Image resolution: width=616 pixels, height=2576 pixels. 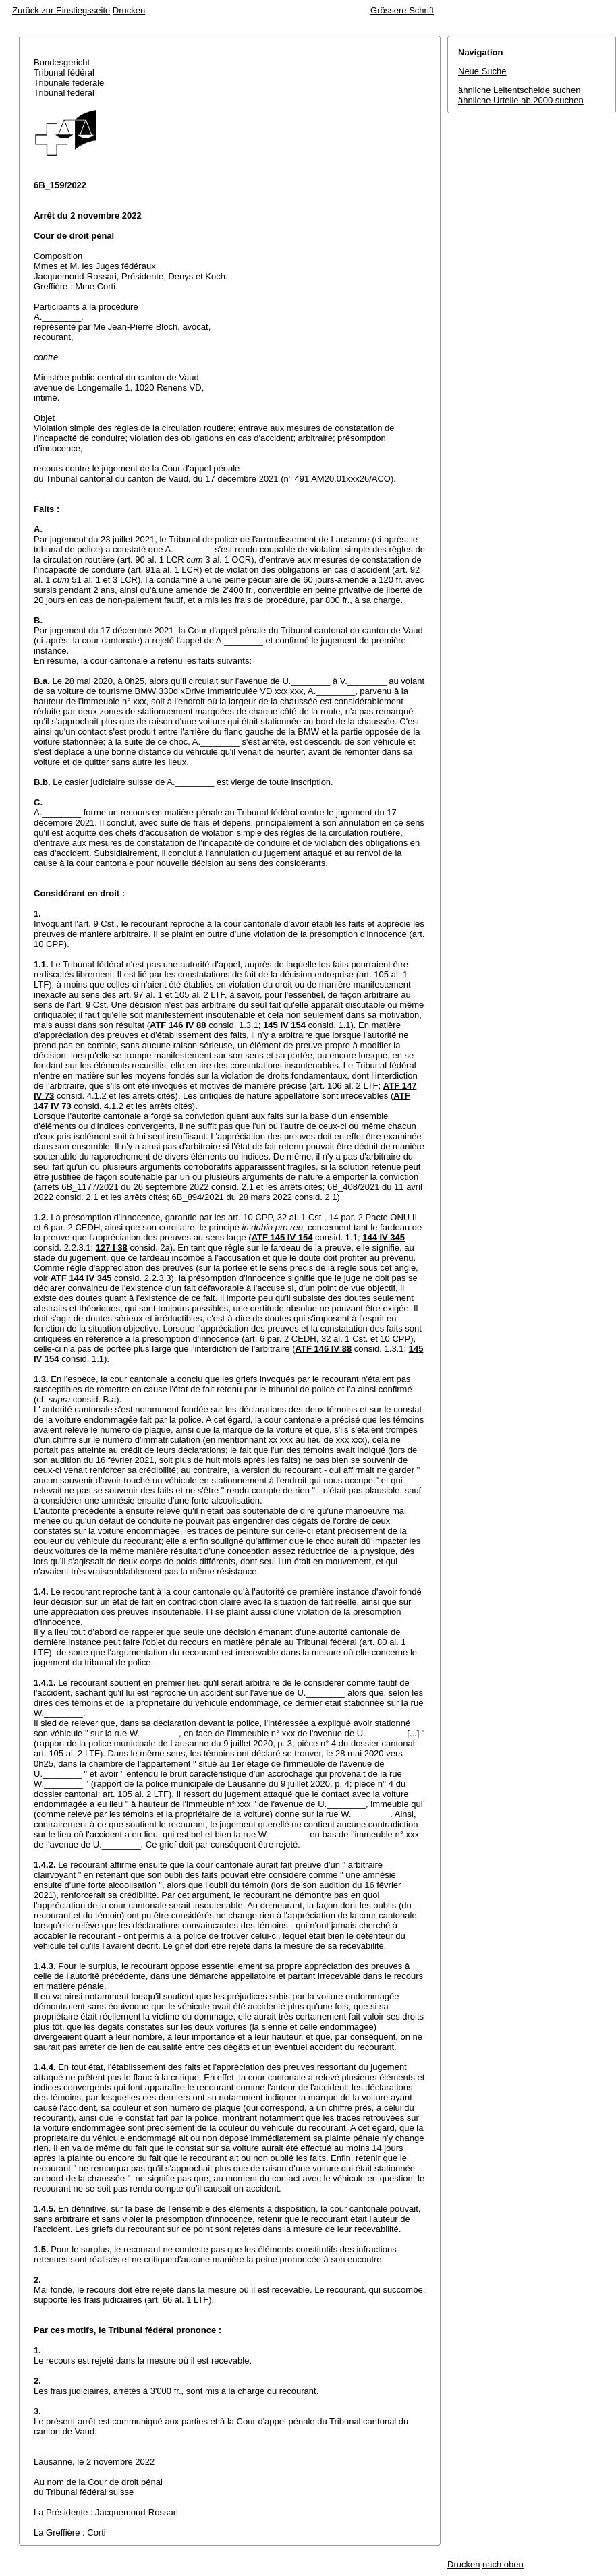 What do you see at coordinates (482, 71) in the screenshot?
I see `Neue Suche` at bounding box center [482, 71].